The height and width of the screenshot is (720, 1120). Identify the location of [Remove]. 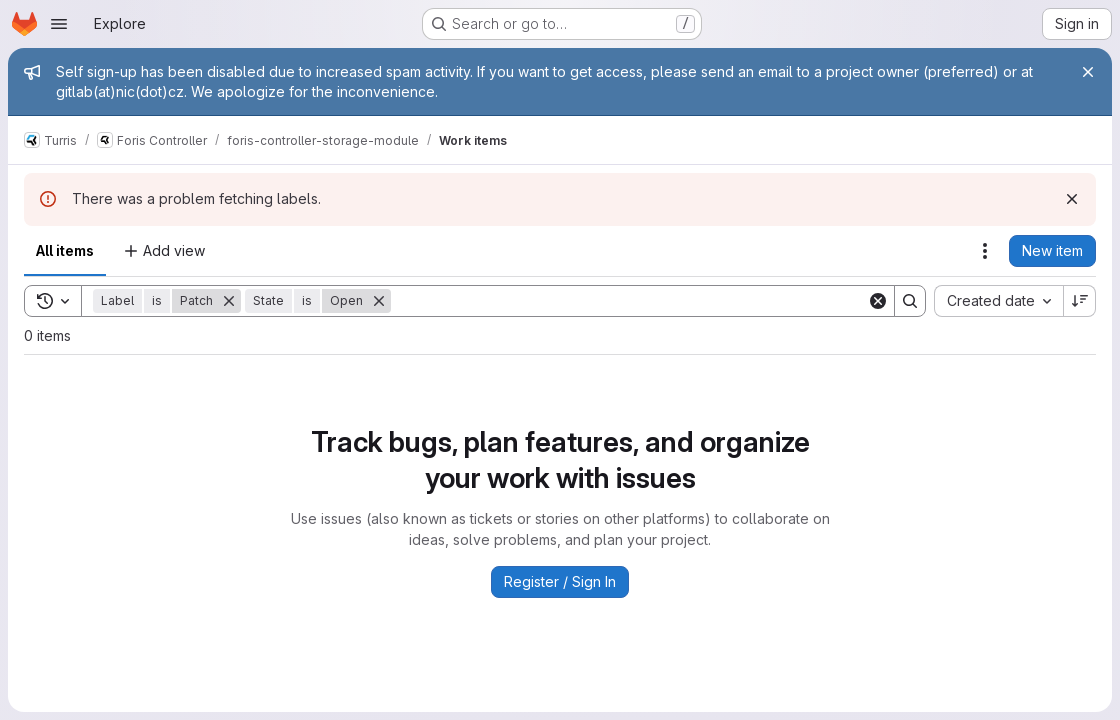
(229, 301).